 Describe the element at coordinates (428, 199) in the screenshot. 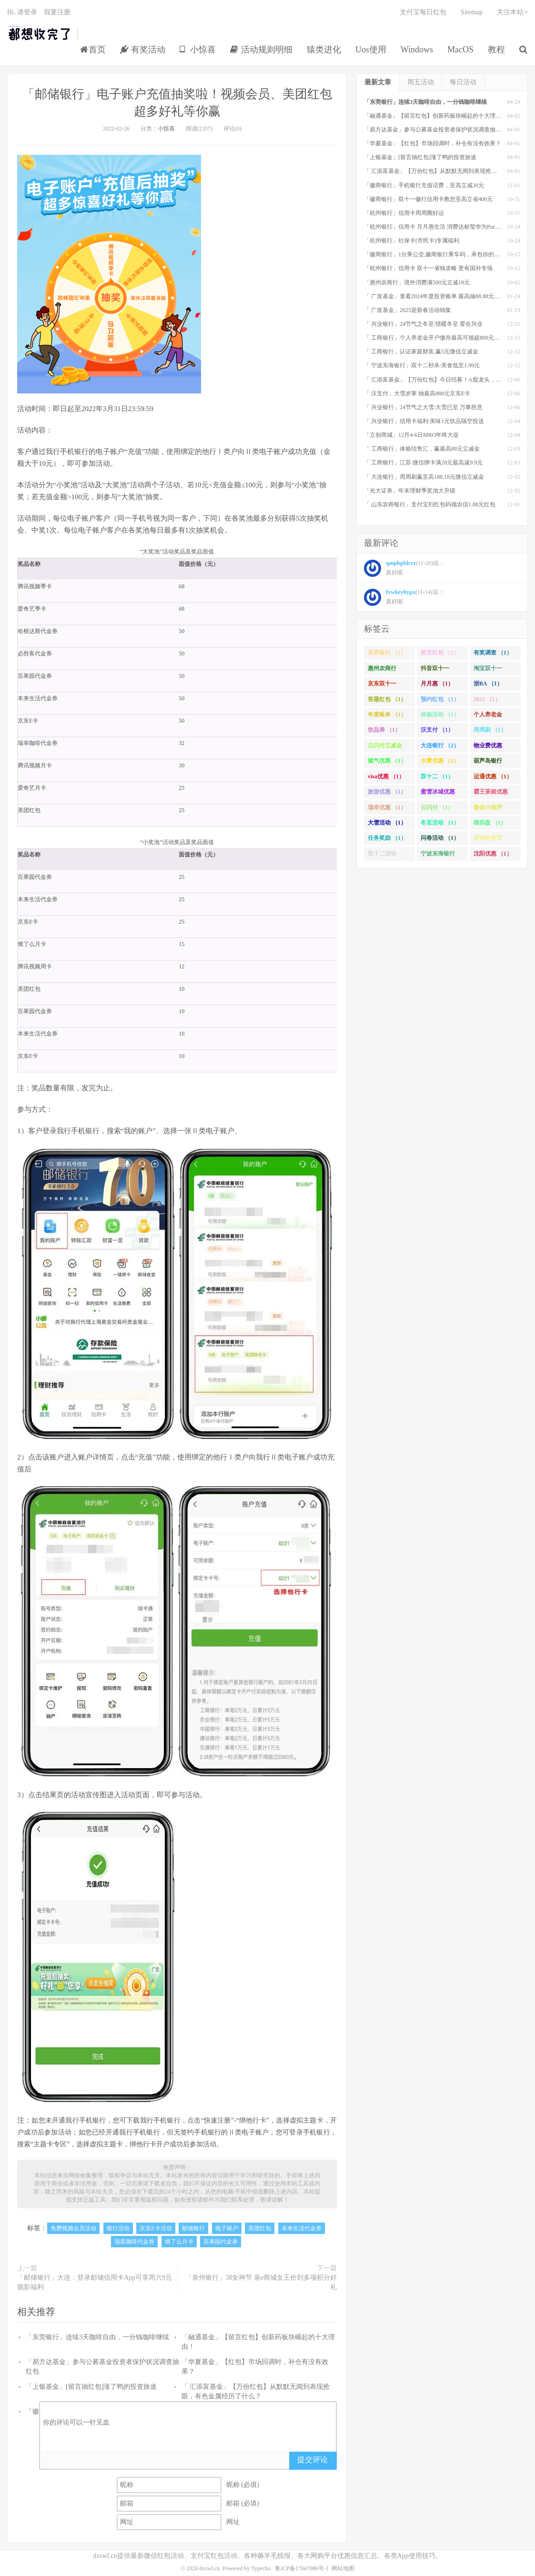

I see `「徽商银行」双十一徽行信用卡教您至高立省400元` at that location.